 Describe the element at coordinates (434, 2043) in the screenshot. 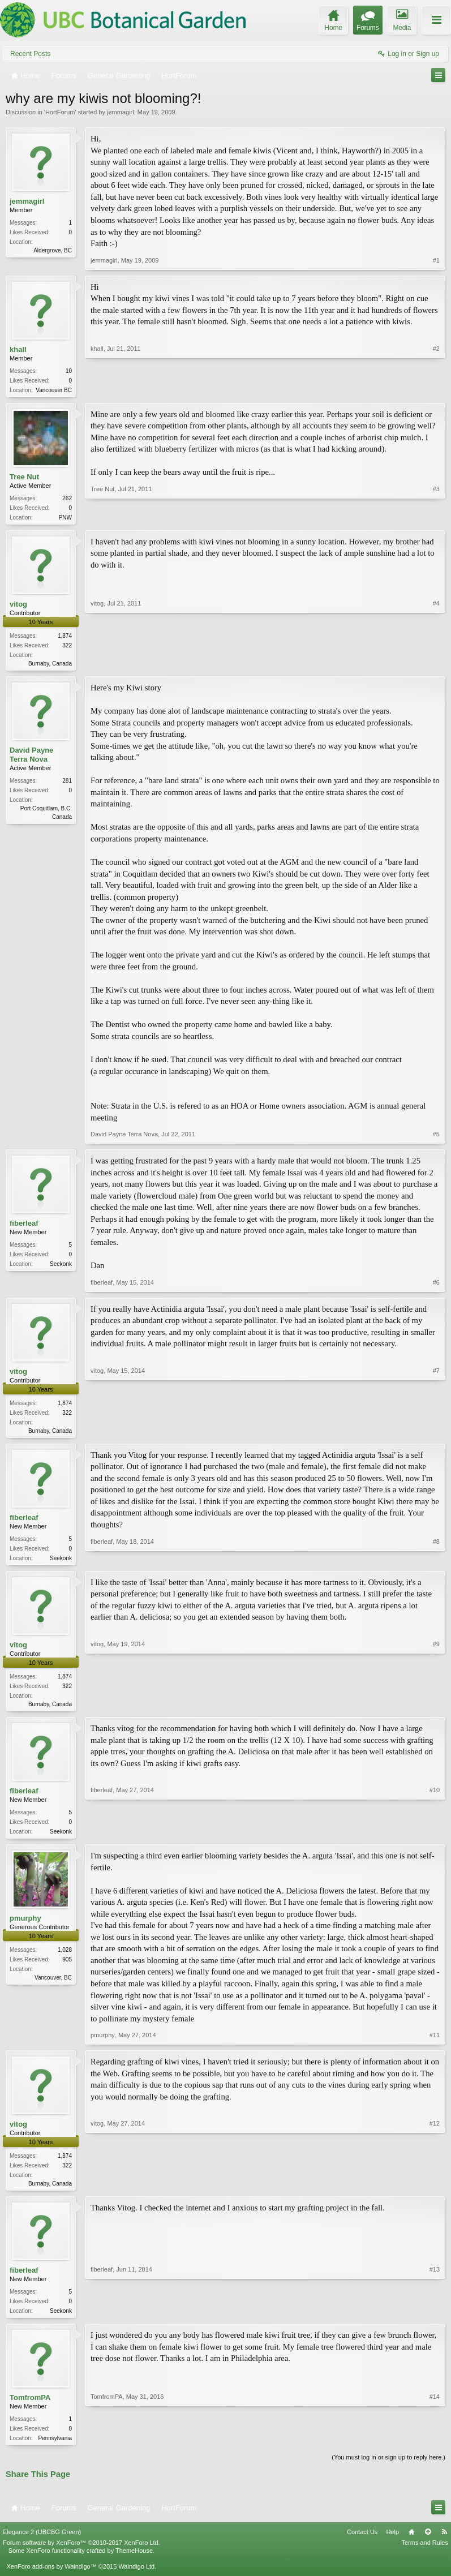

I see `#11` at that location.